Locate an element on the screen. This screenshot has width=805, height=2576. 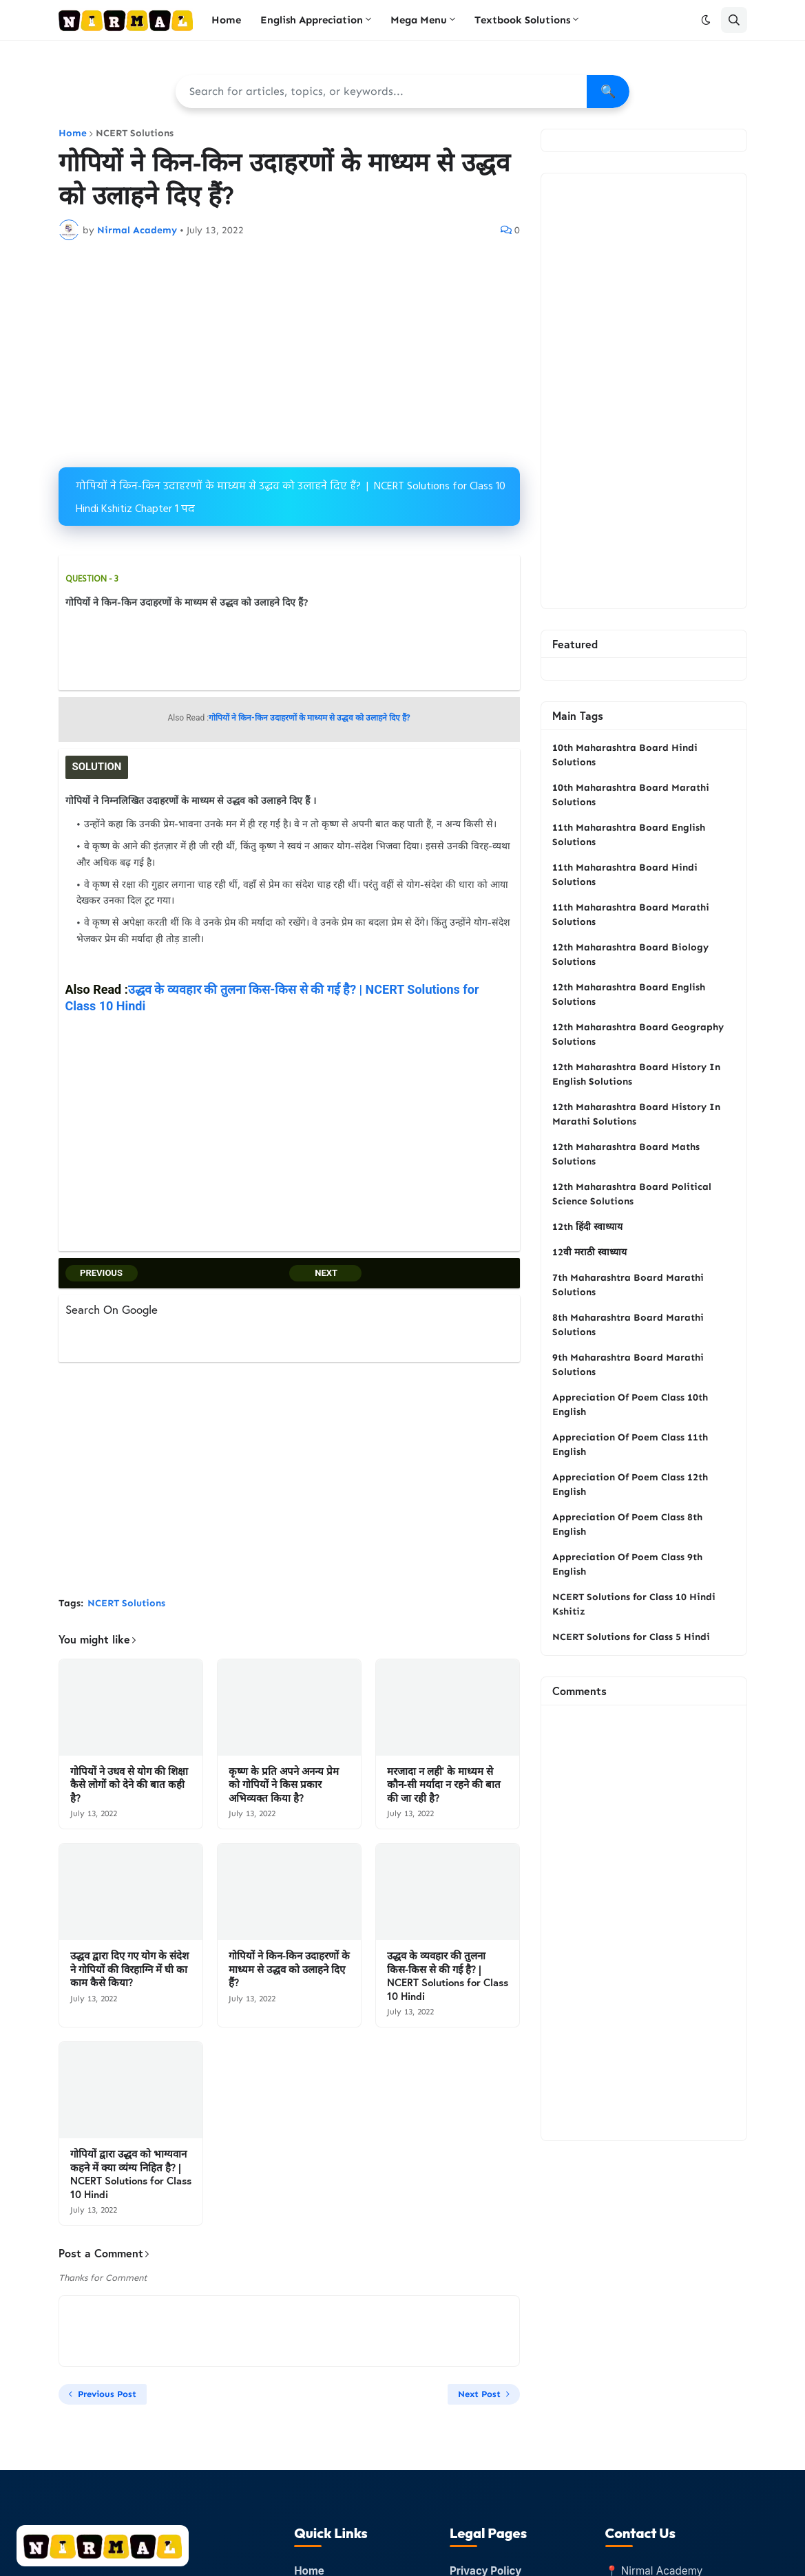
12th Maharashtra Board English Solutions is located at coordinates (628, 994).